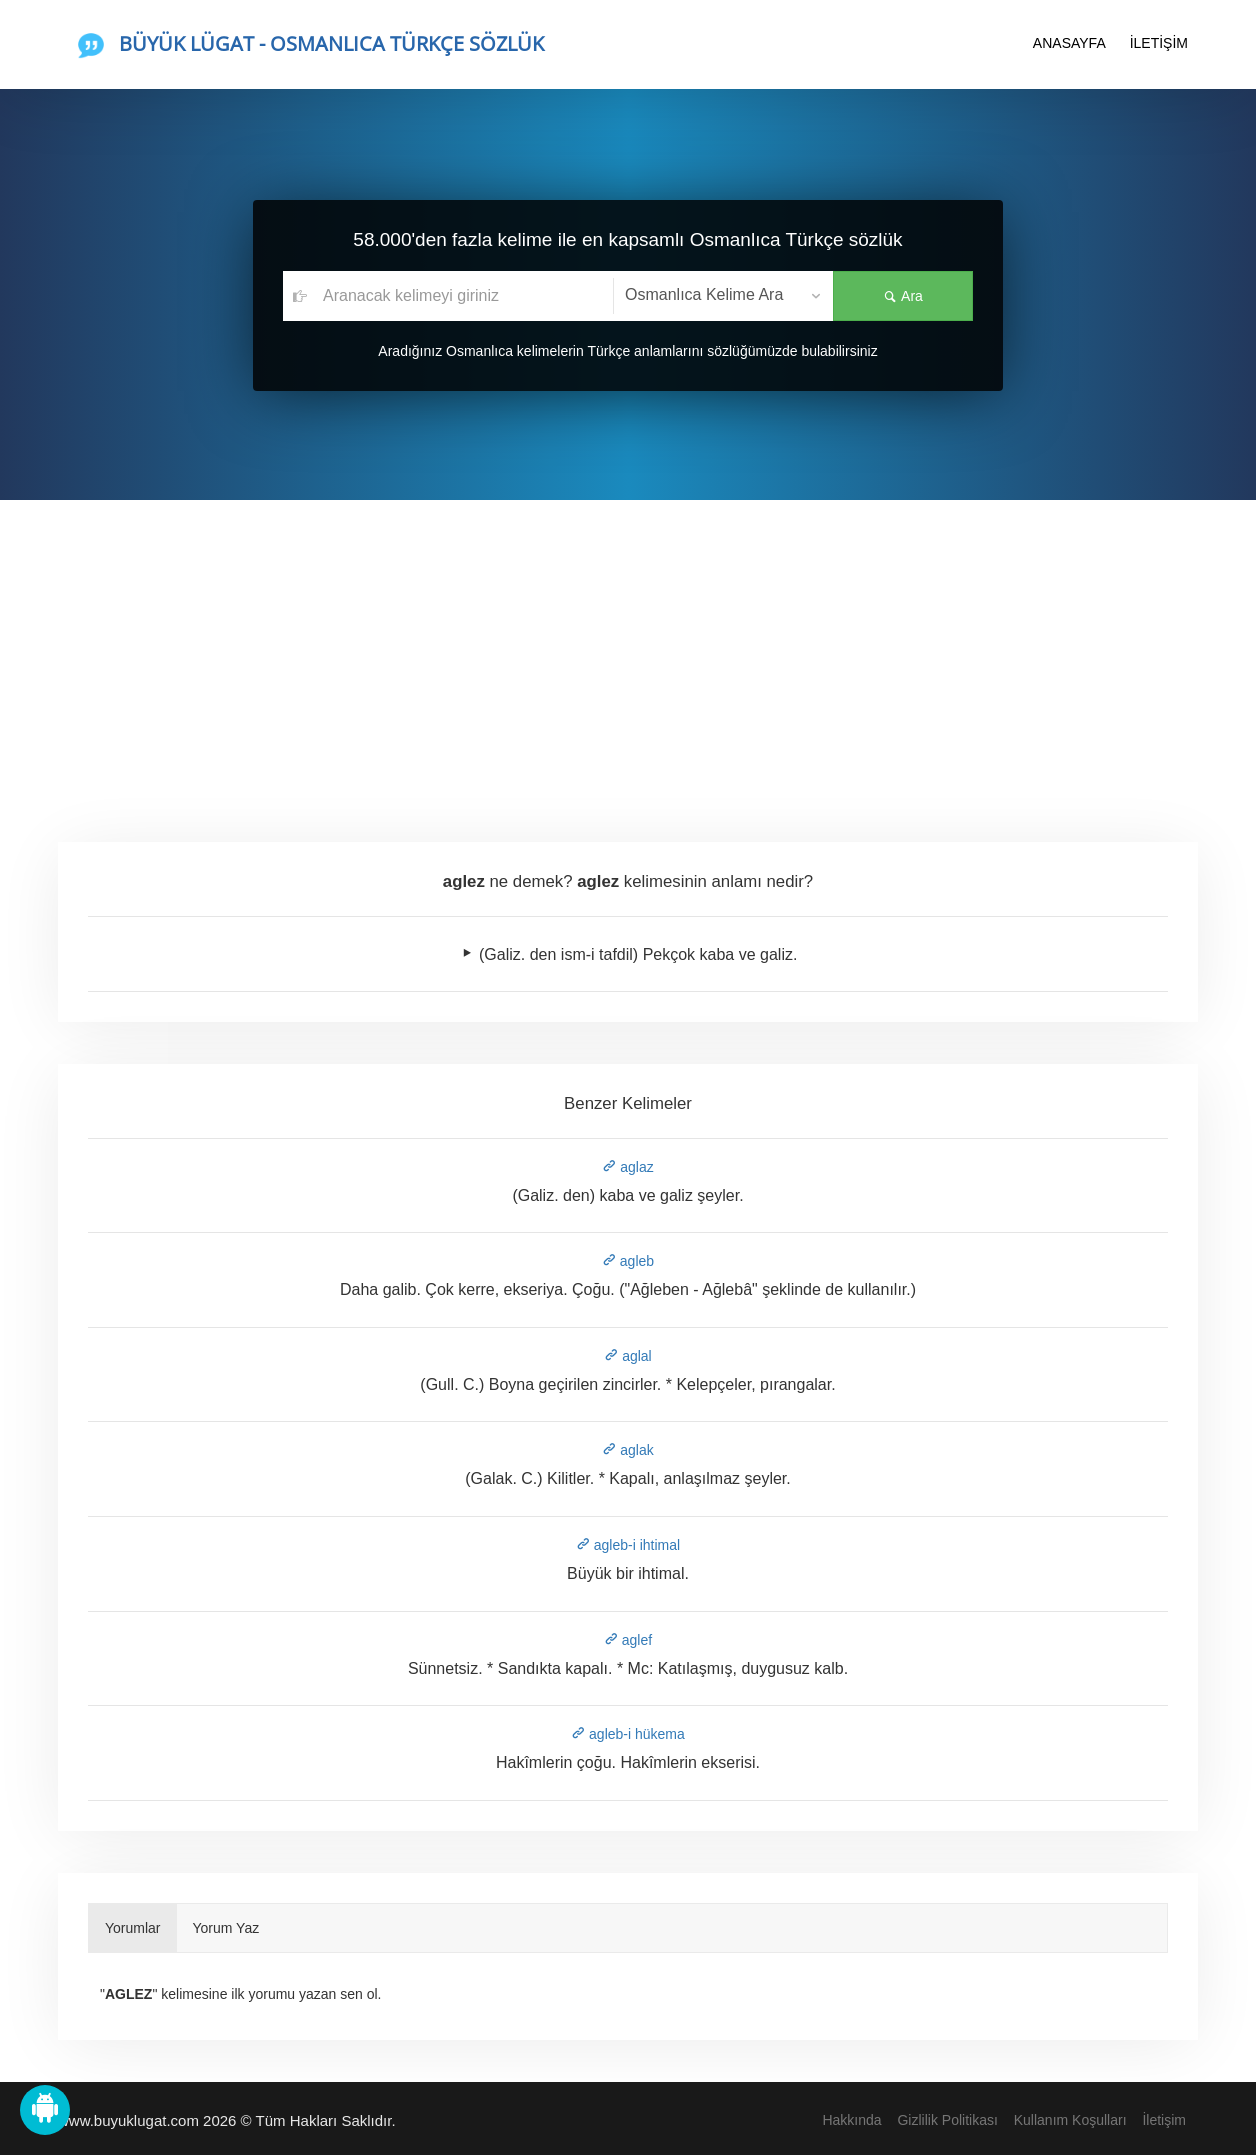 The height and width of the screenshot is (2155, 1256). What do you see at coordinates (628, 1640) in the screenshot?
I see `aglef` at bounding box center [628, 1640].